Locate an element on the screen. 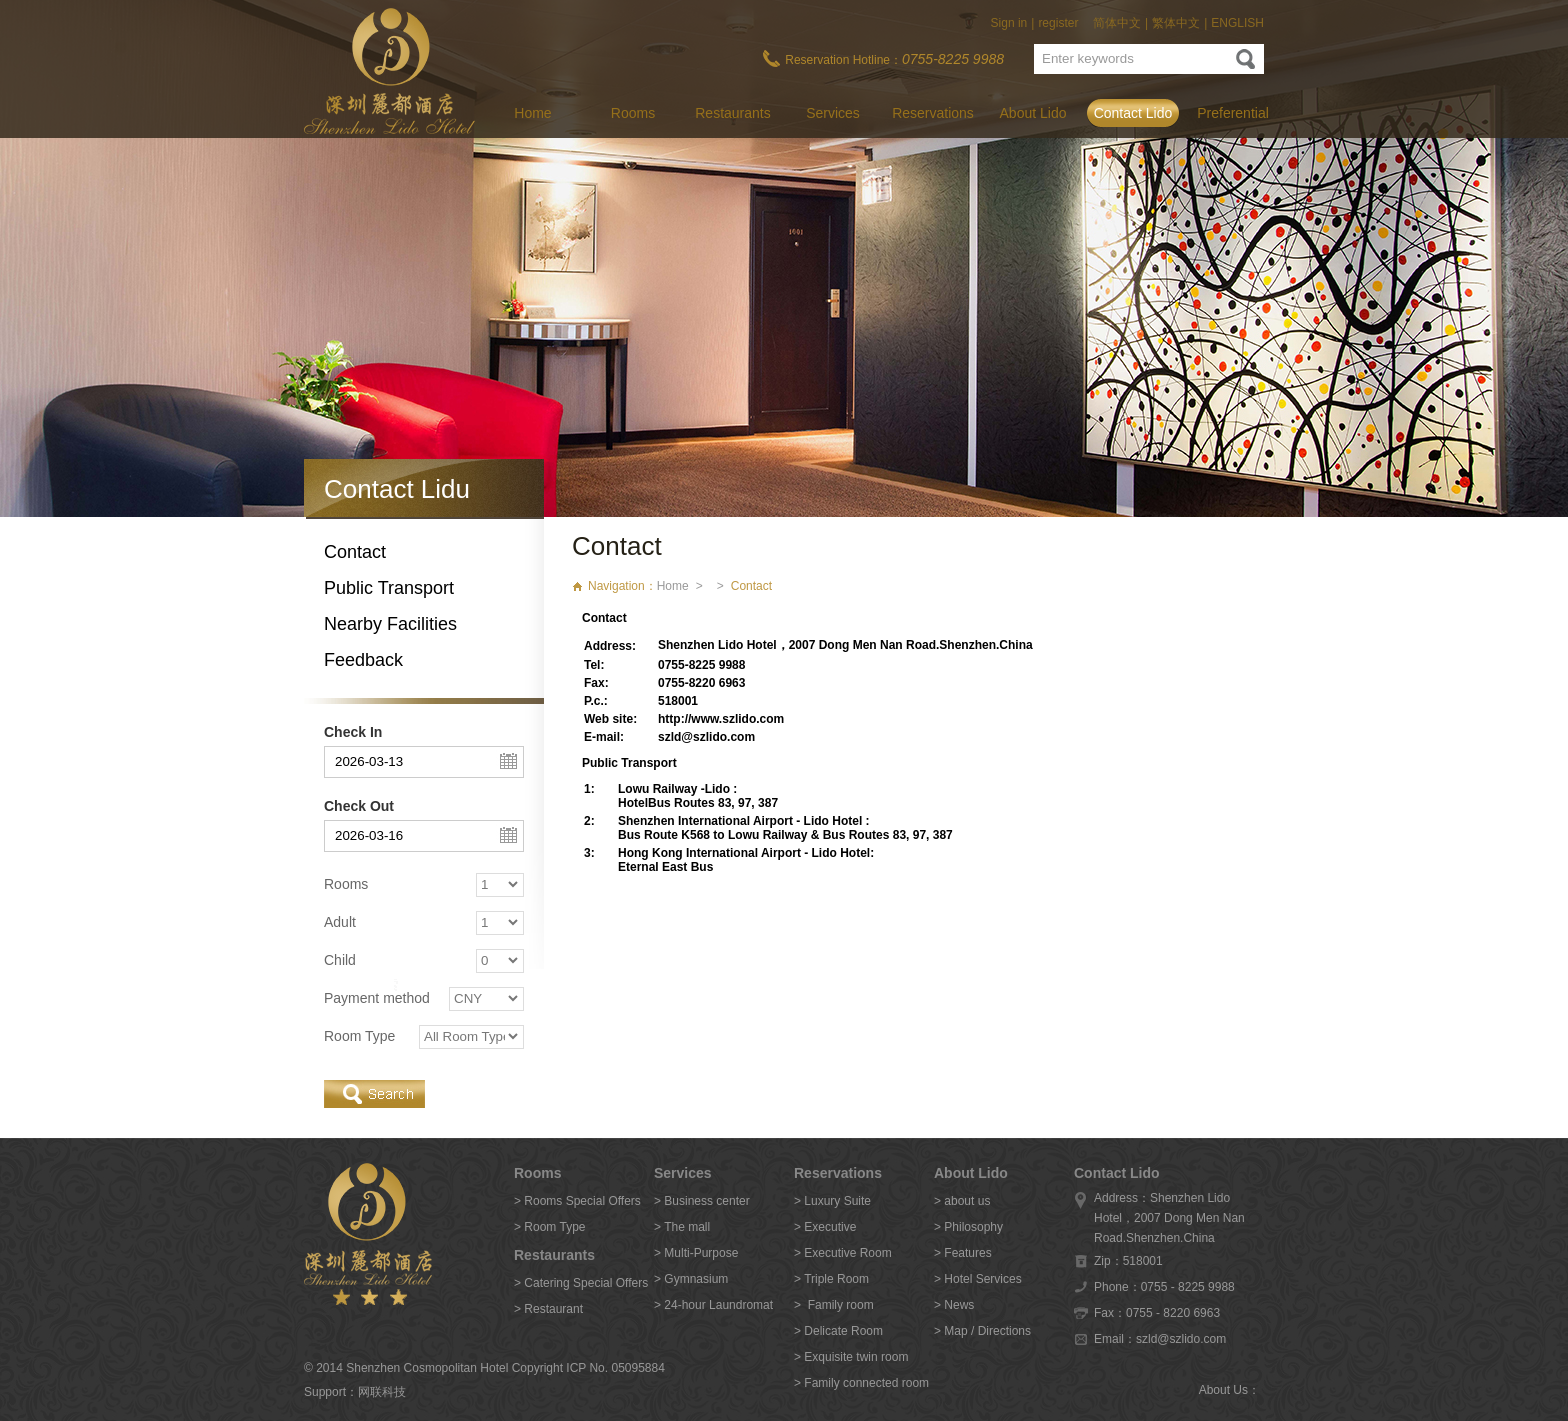 The height and width of the screenshot is (1421, 1568). > Delicate Room is located at coordinates (838, 1331).